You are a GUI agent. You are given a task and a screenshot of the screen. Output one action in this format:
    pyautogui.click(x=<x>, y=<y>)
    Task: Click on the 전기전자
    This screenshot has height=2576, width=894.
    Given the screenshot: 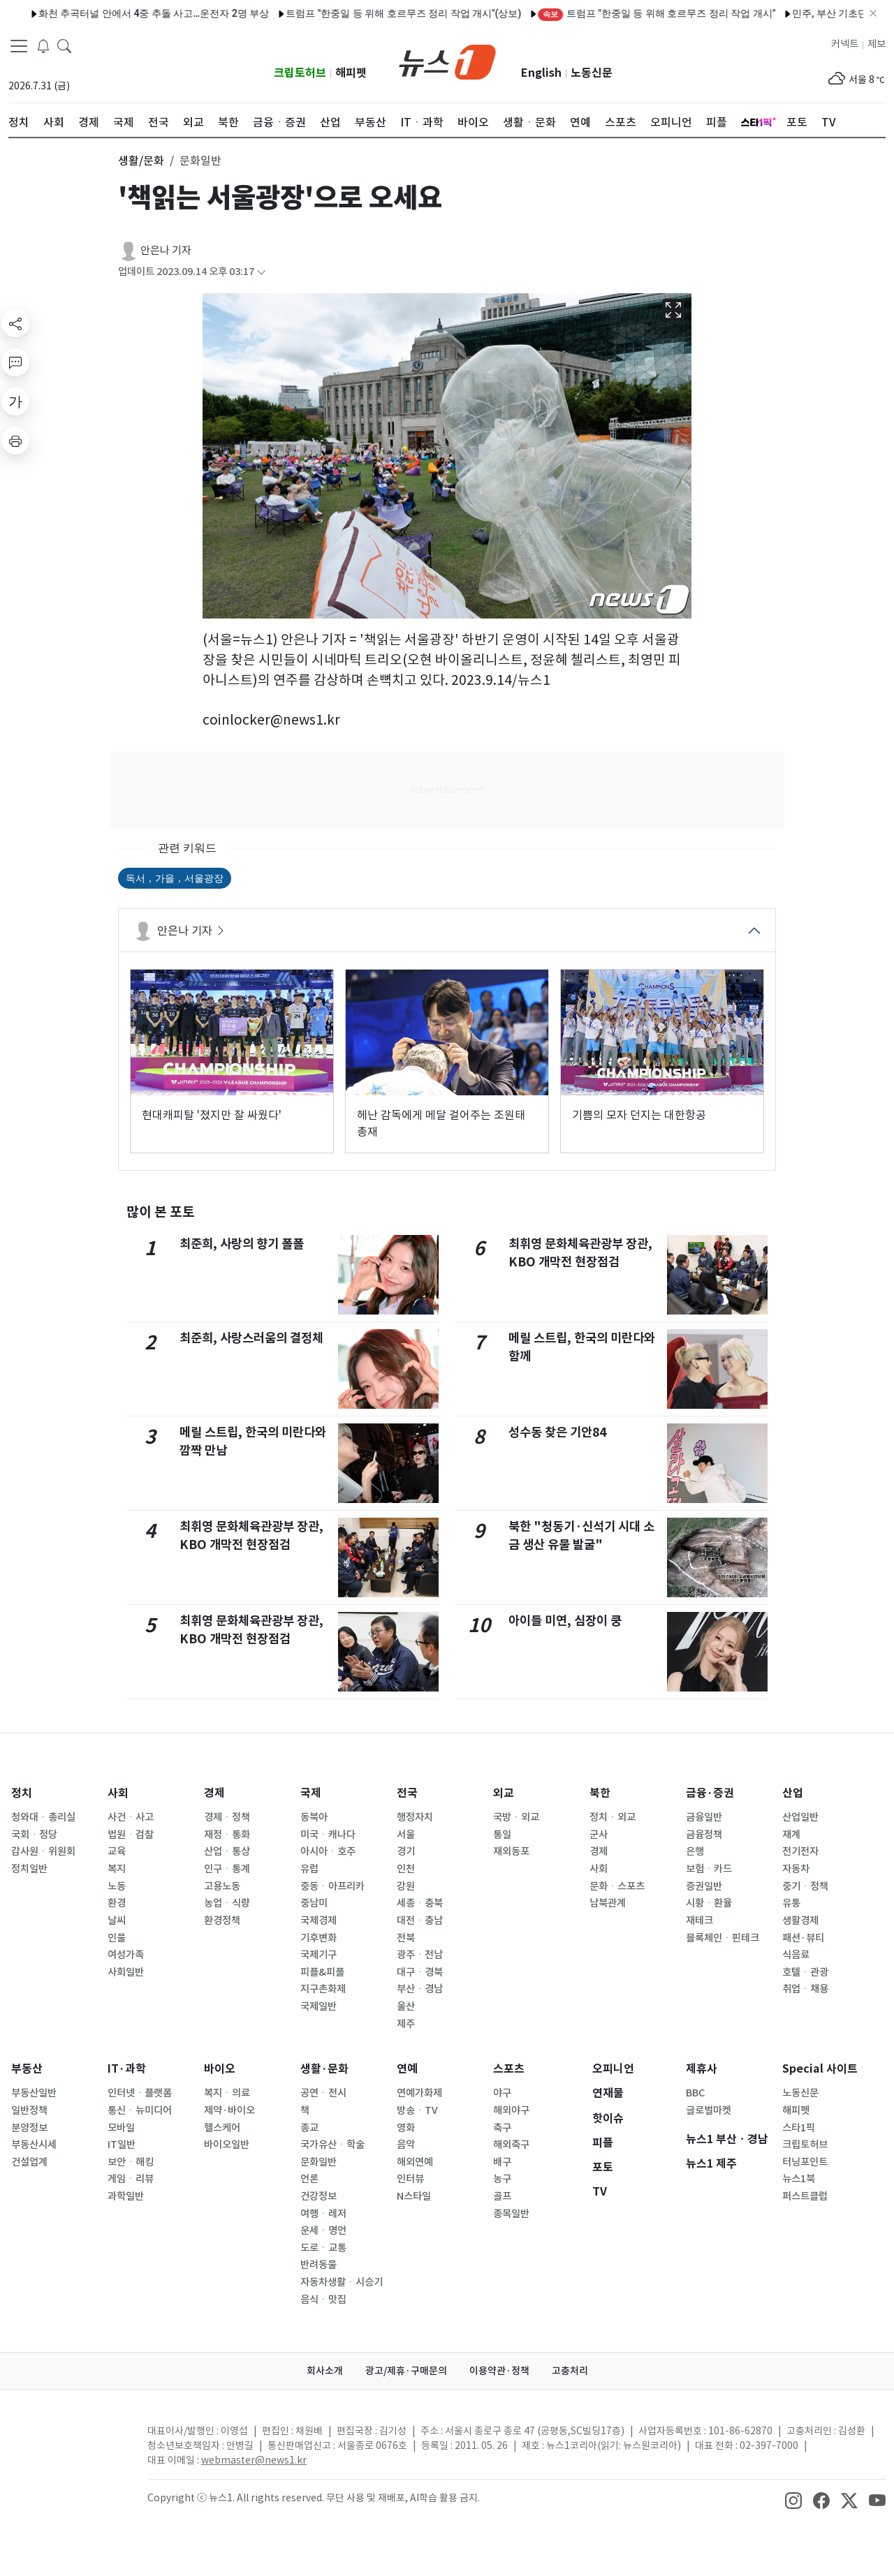 What is the action you would take?
    pyautogui.click(x=800, y=1851)
    